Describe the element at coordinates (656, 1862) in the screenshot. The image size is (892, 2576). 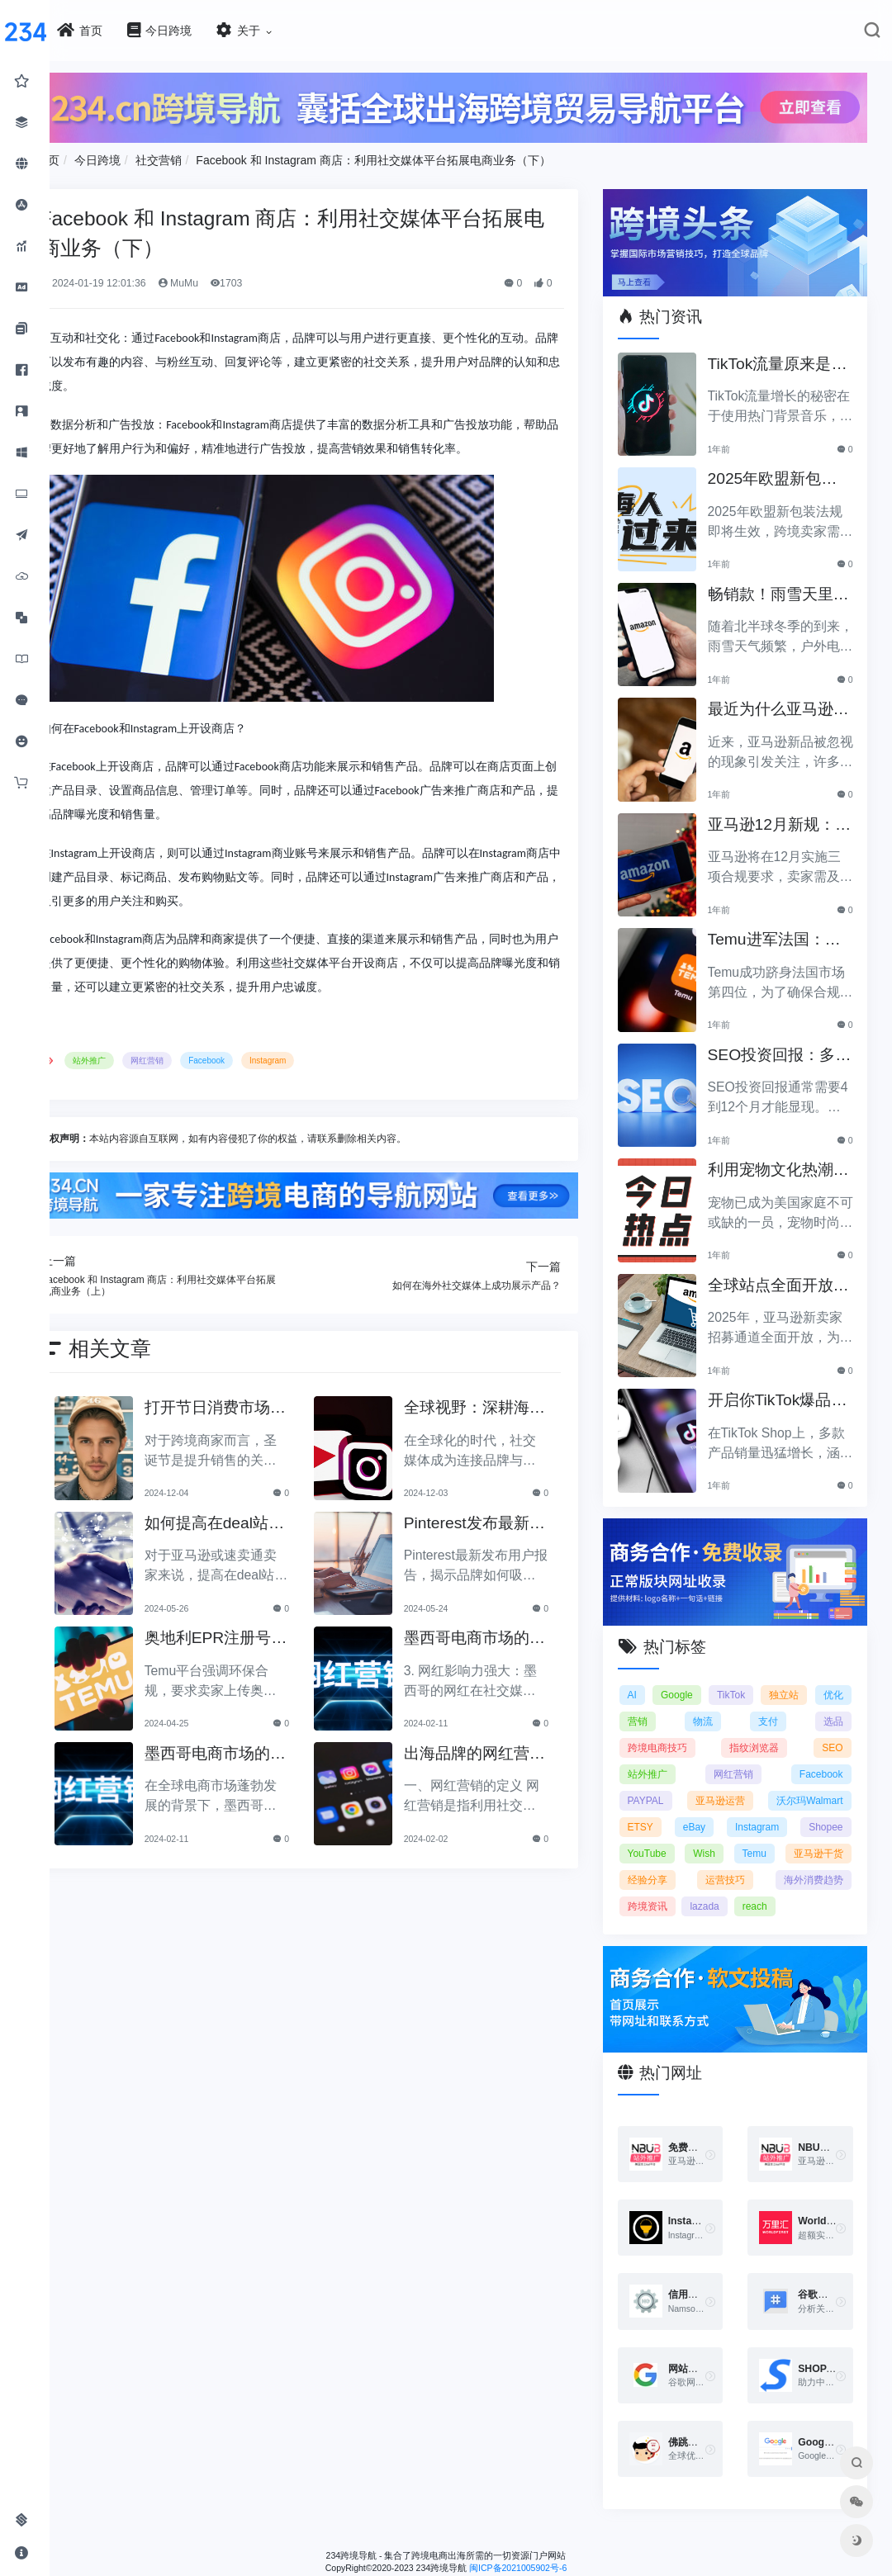
I see `Wish` at that location.